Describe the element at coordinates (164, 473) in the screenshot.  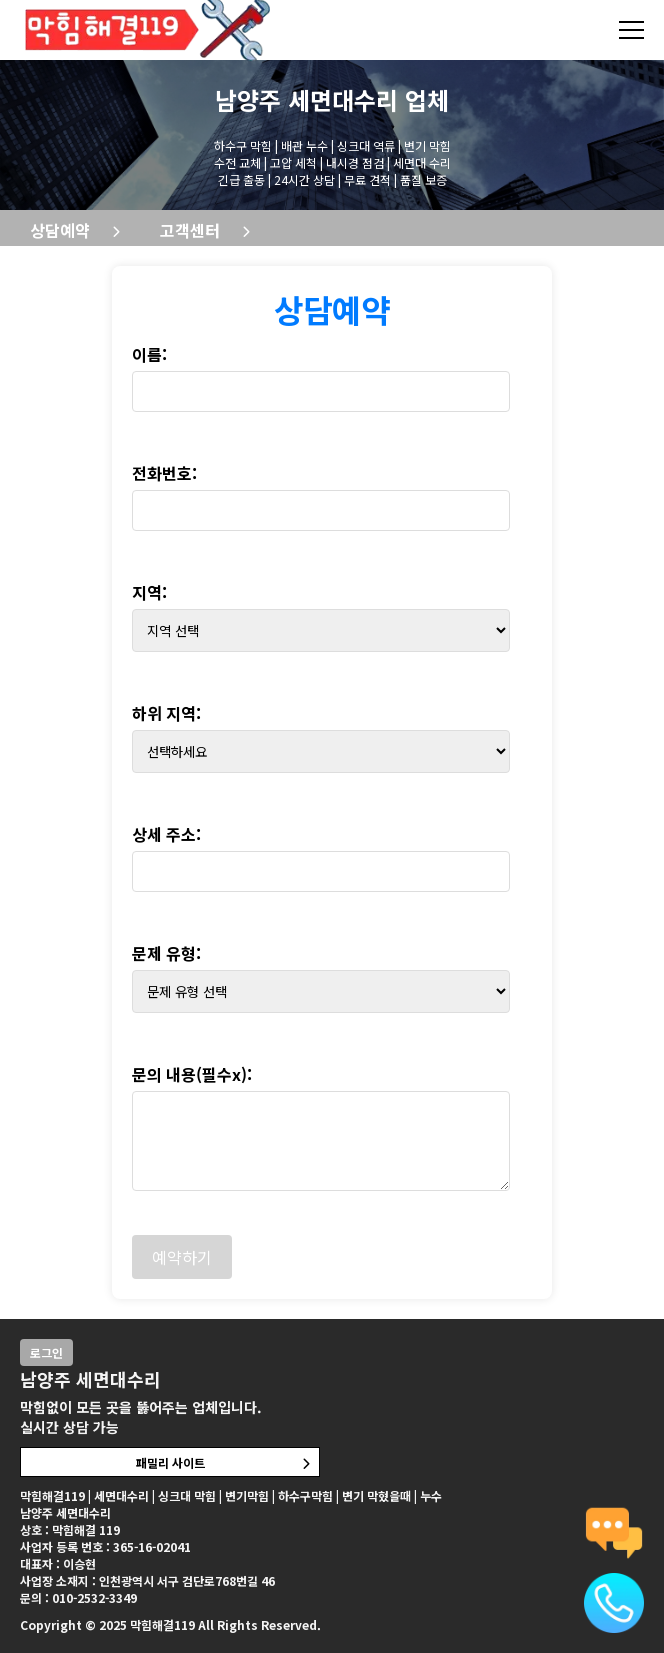
I see `전화번호:` at that location.